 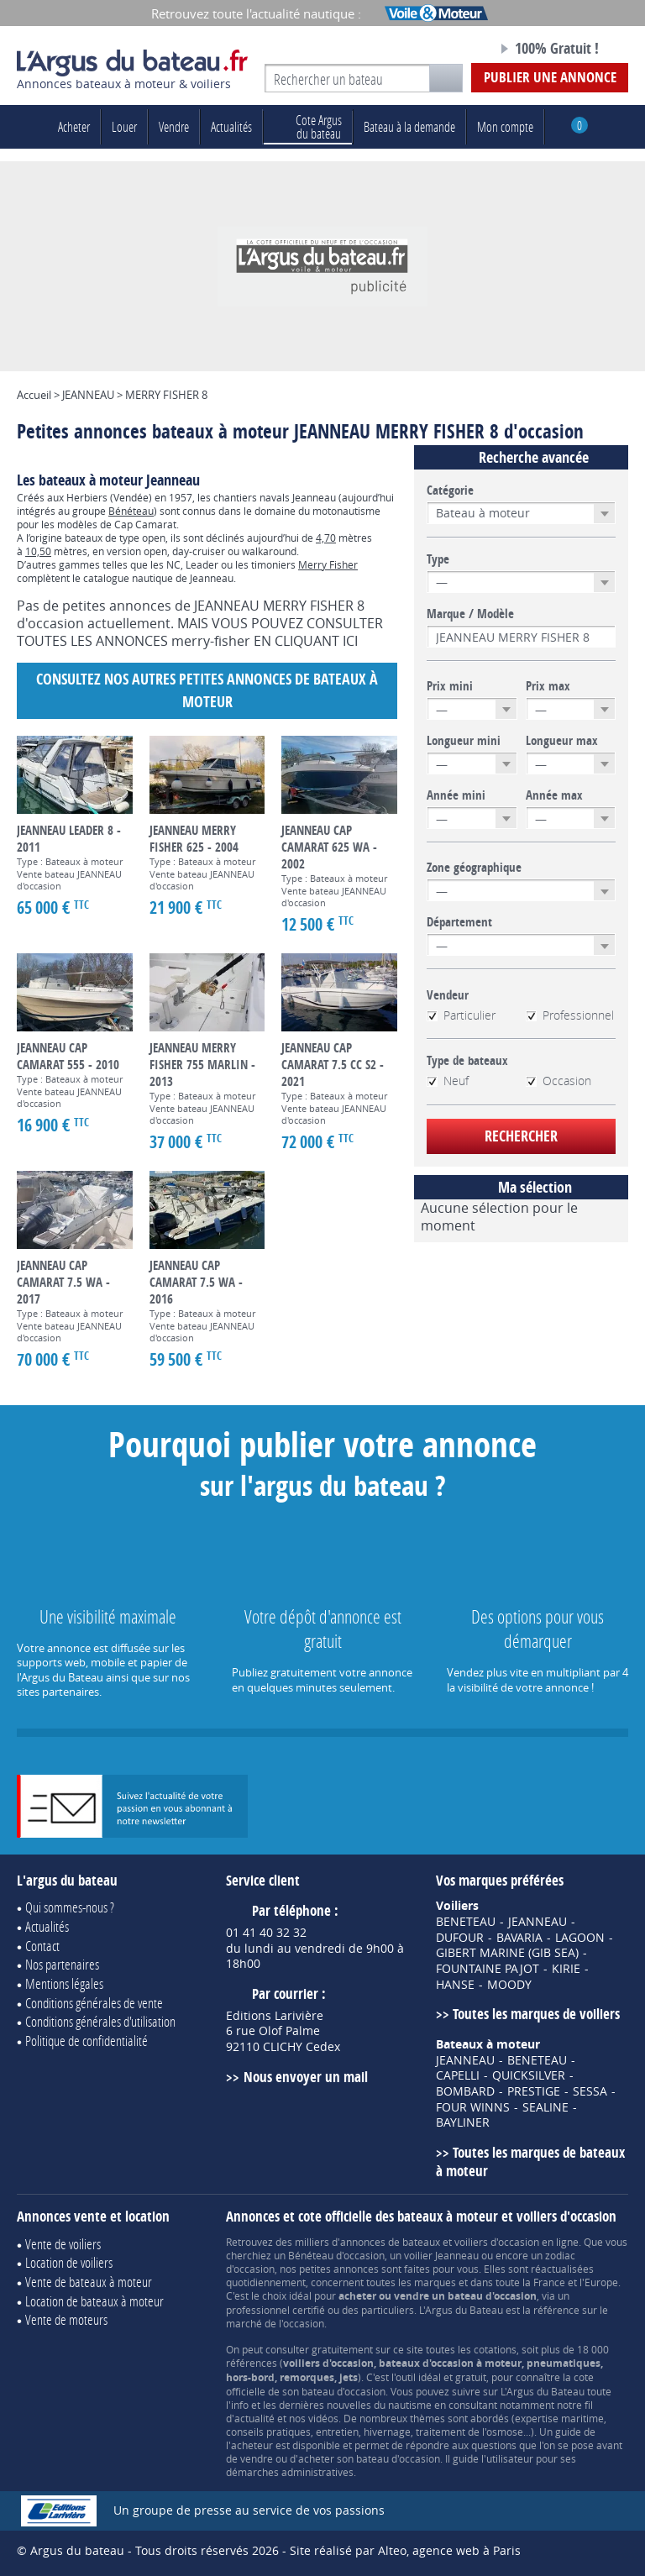 What do you see at coordinates (519, 1937) in the screenshot?
I see `BAVARIA` at bounding box center [519, 1937].